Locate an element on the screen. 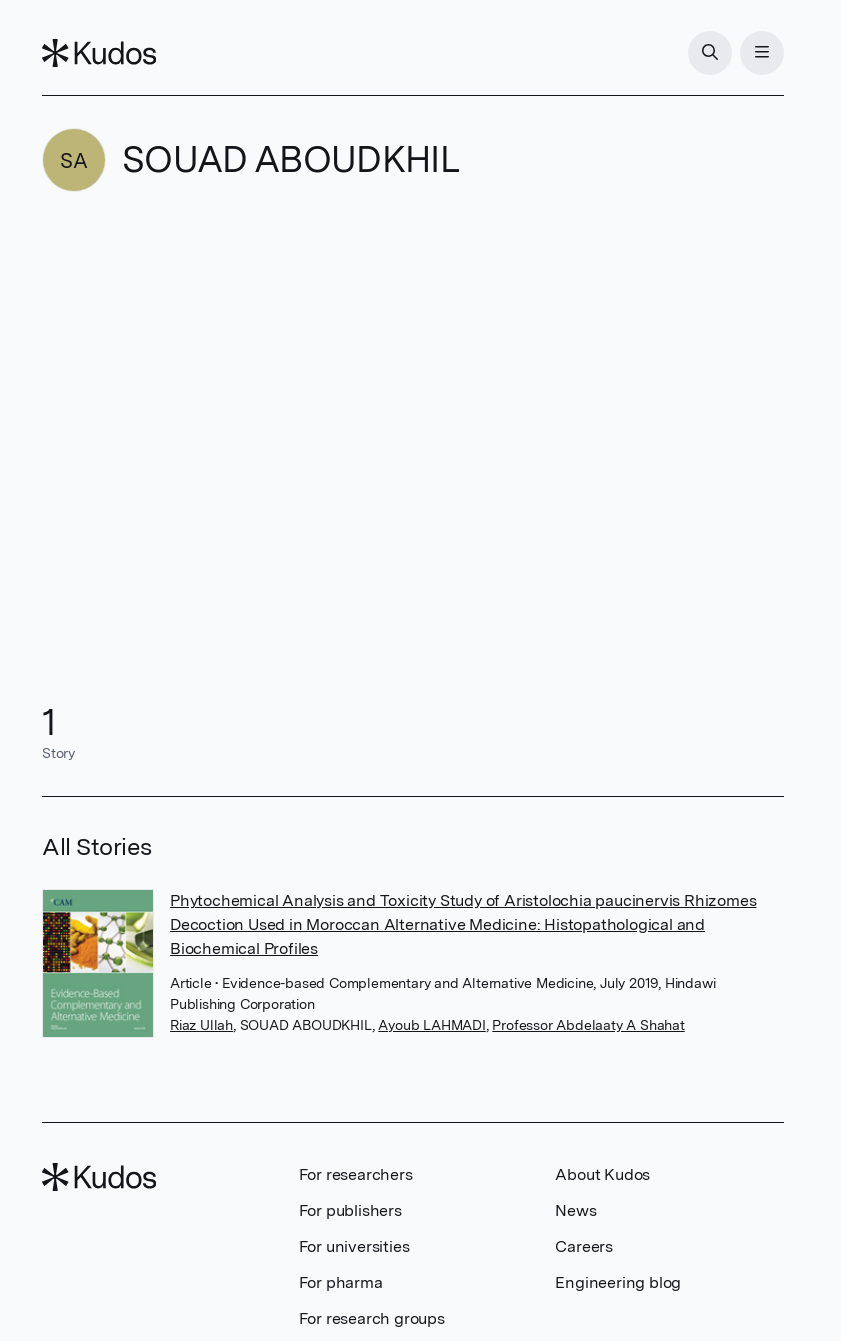 Image resolution: width=841 pixels, height=1341 pixels. Ayoub LAHMADI is located at coordinates (431, 1025).